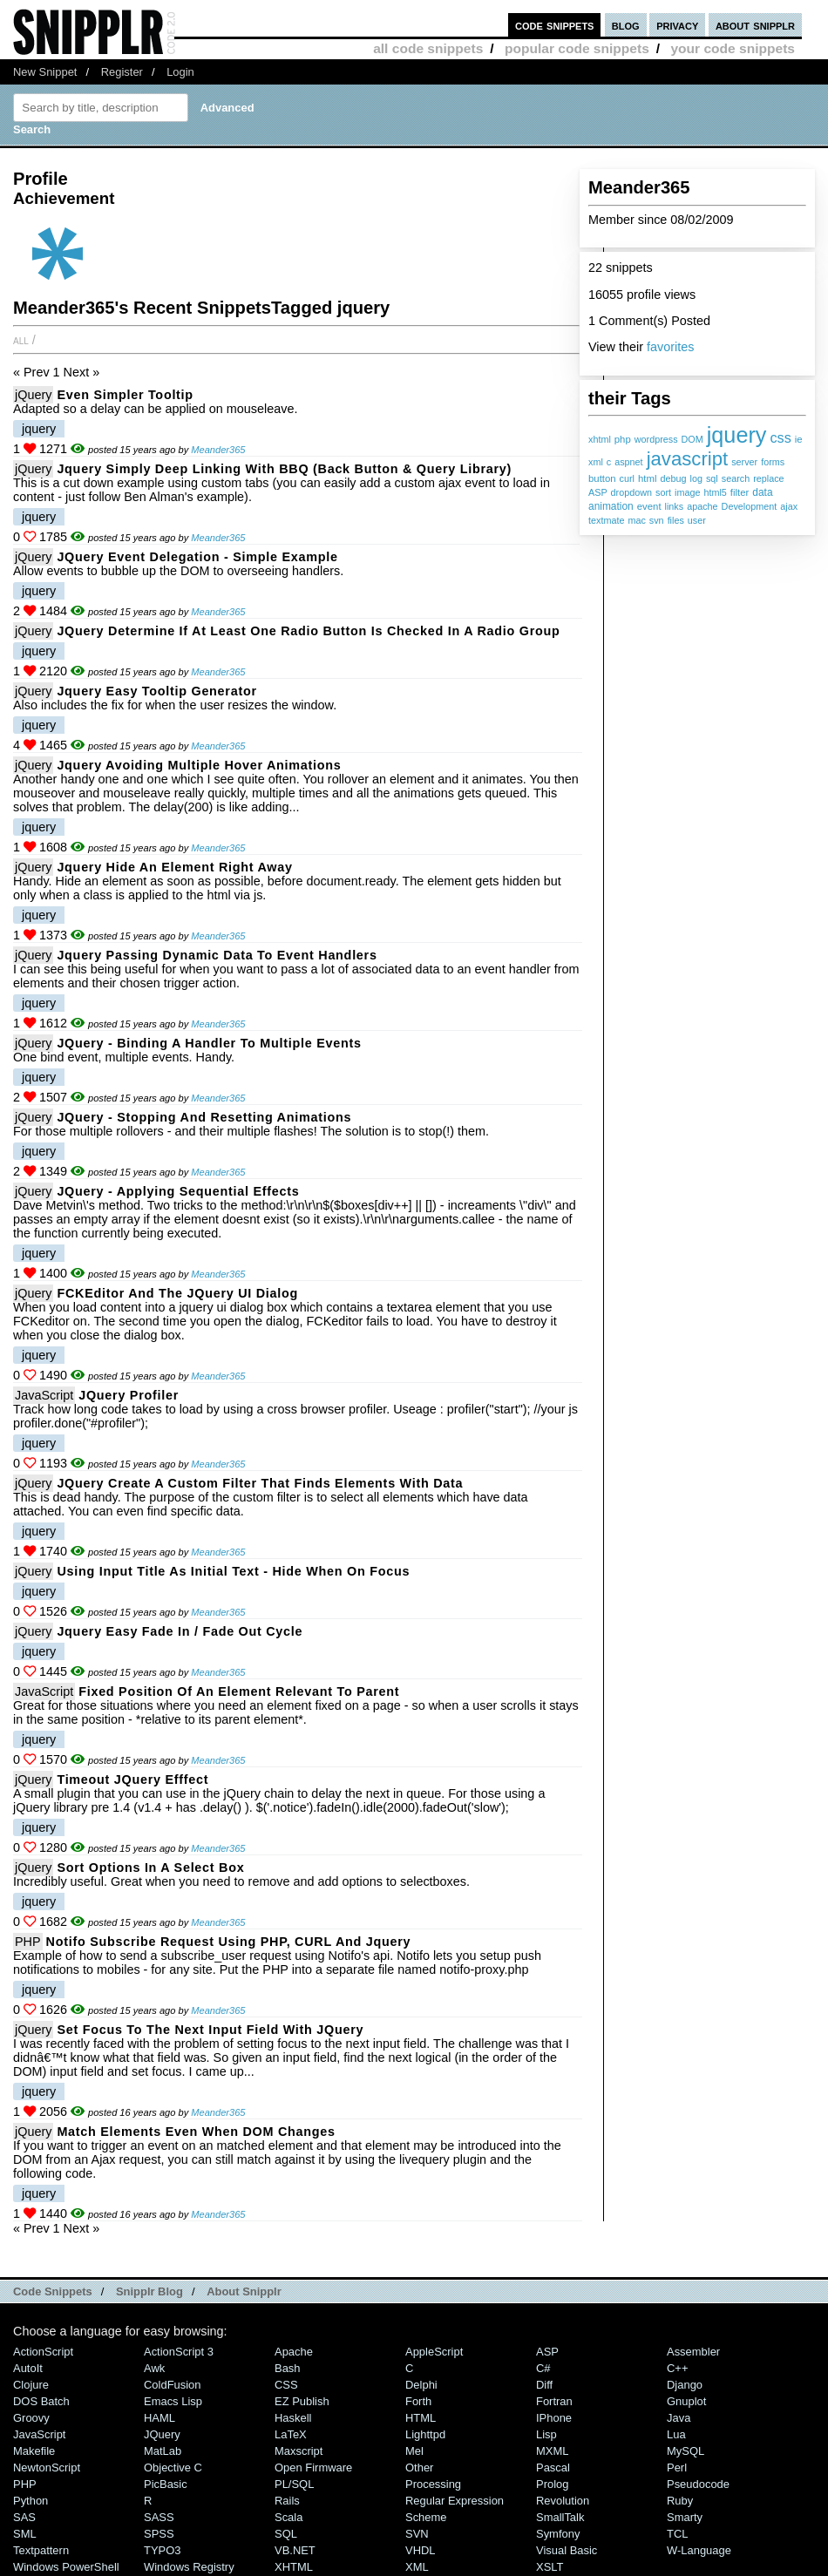 The height and width of the screenshot is (2576, 828). What do you see at coordinates (622, 439) in the screenshot?
I see `php` at bounding box center [622, 439].